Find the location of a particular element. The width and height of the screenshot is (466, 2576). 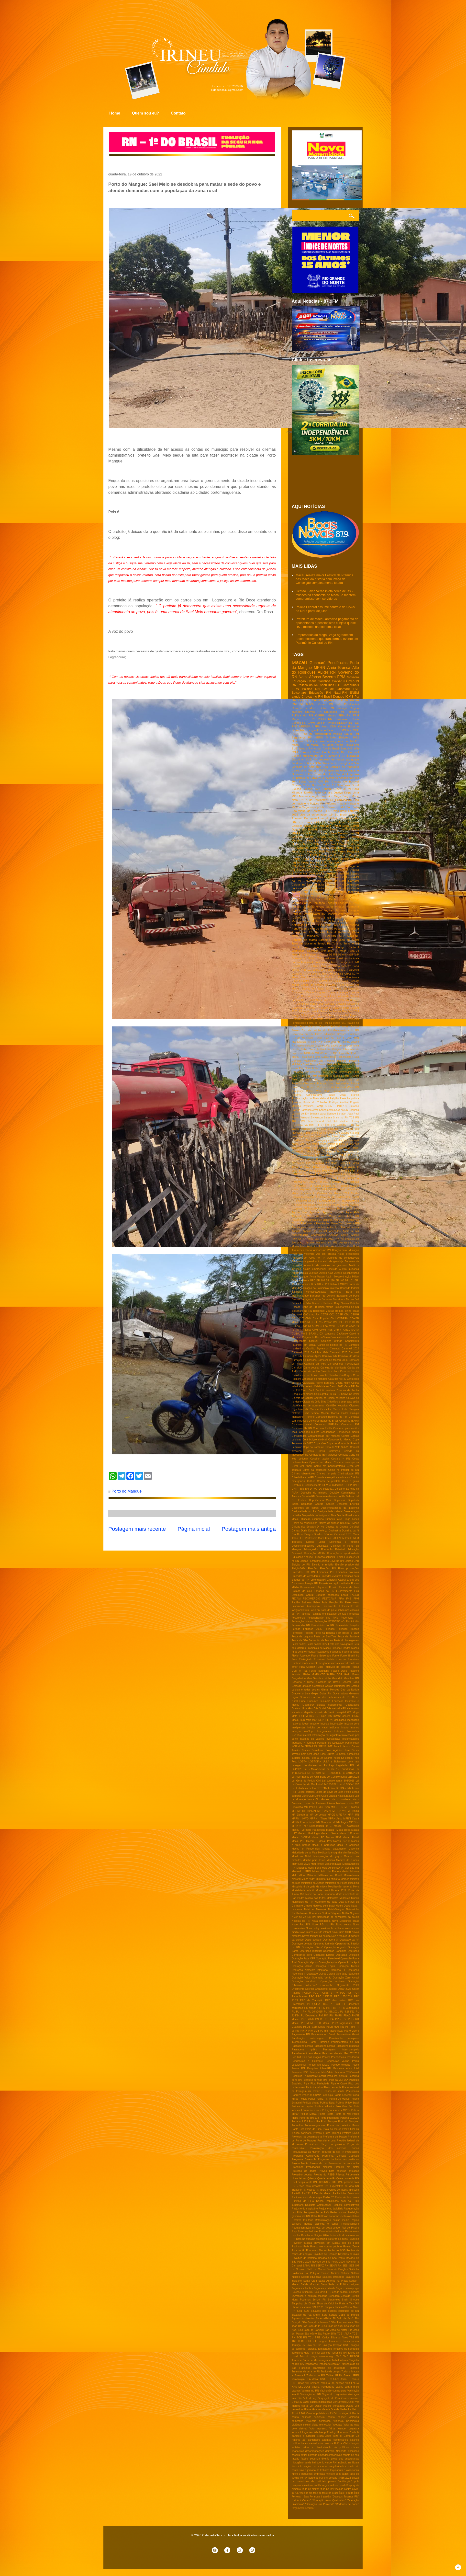

Infarto is located at coordinates (344, 1727).